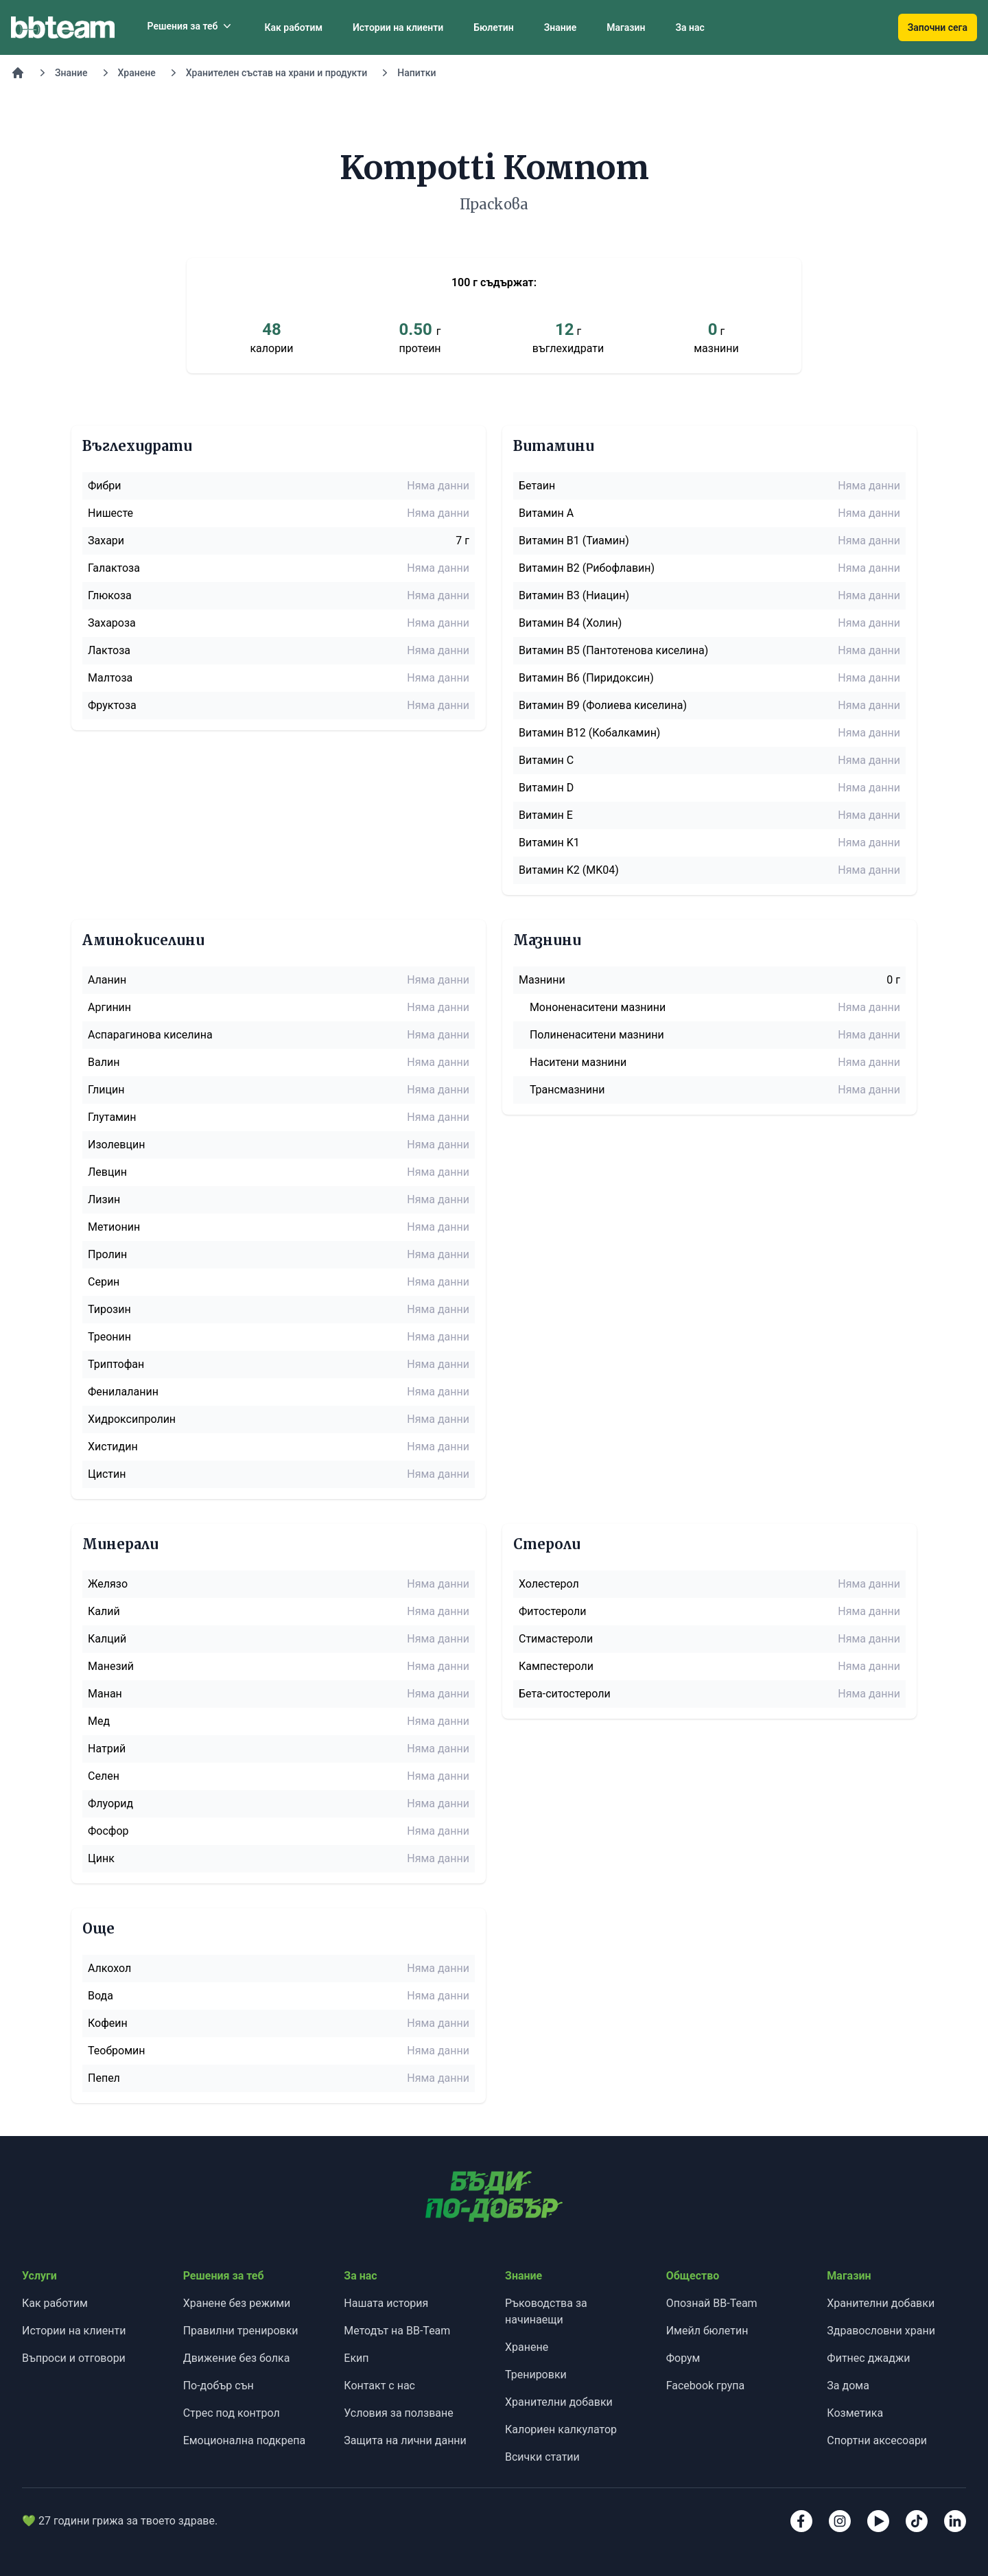 This screenshot has height=2576, width=988. Describe the element at coordinates (108, 2023) in the screenshot. I see `Кофеин` at that location.